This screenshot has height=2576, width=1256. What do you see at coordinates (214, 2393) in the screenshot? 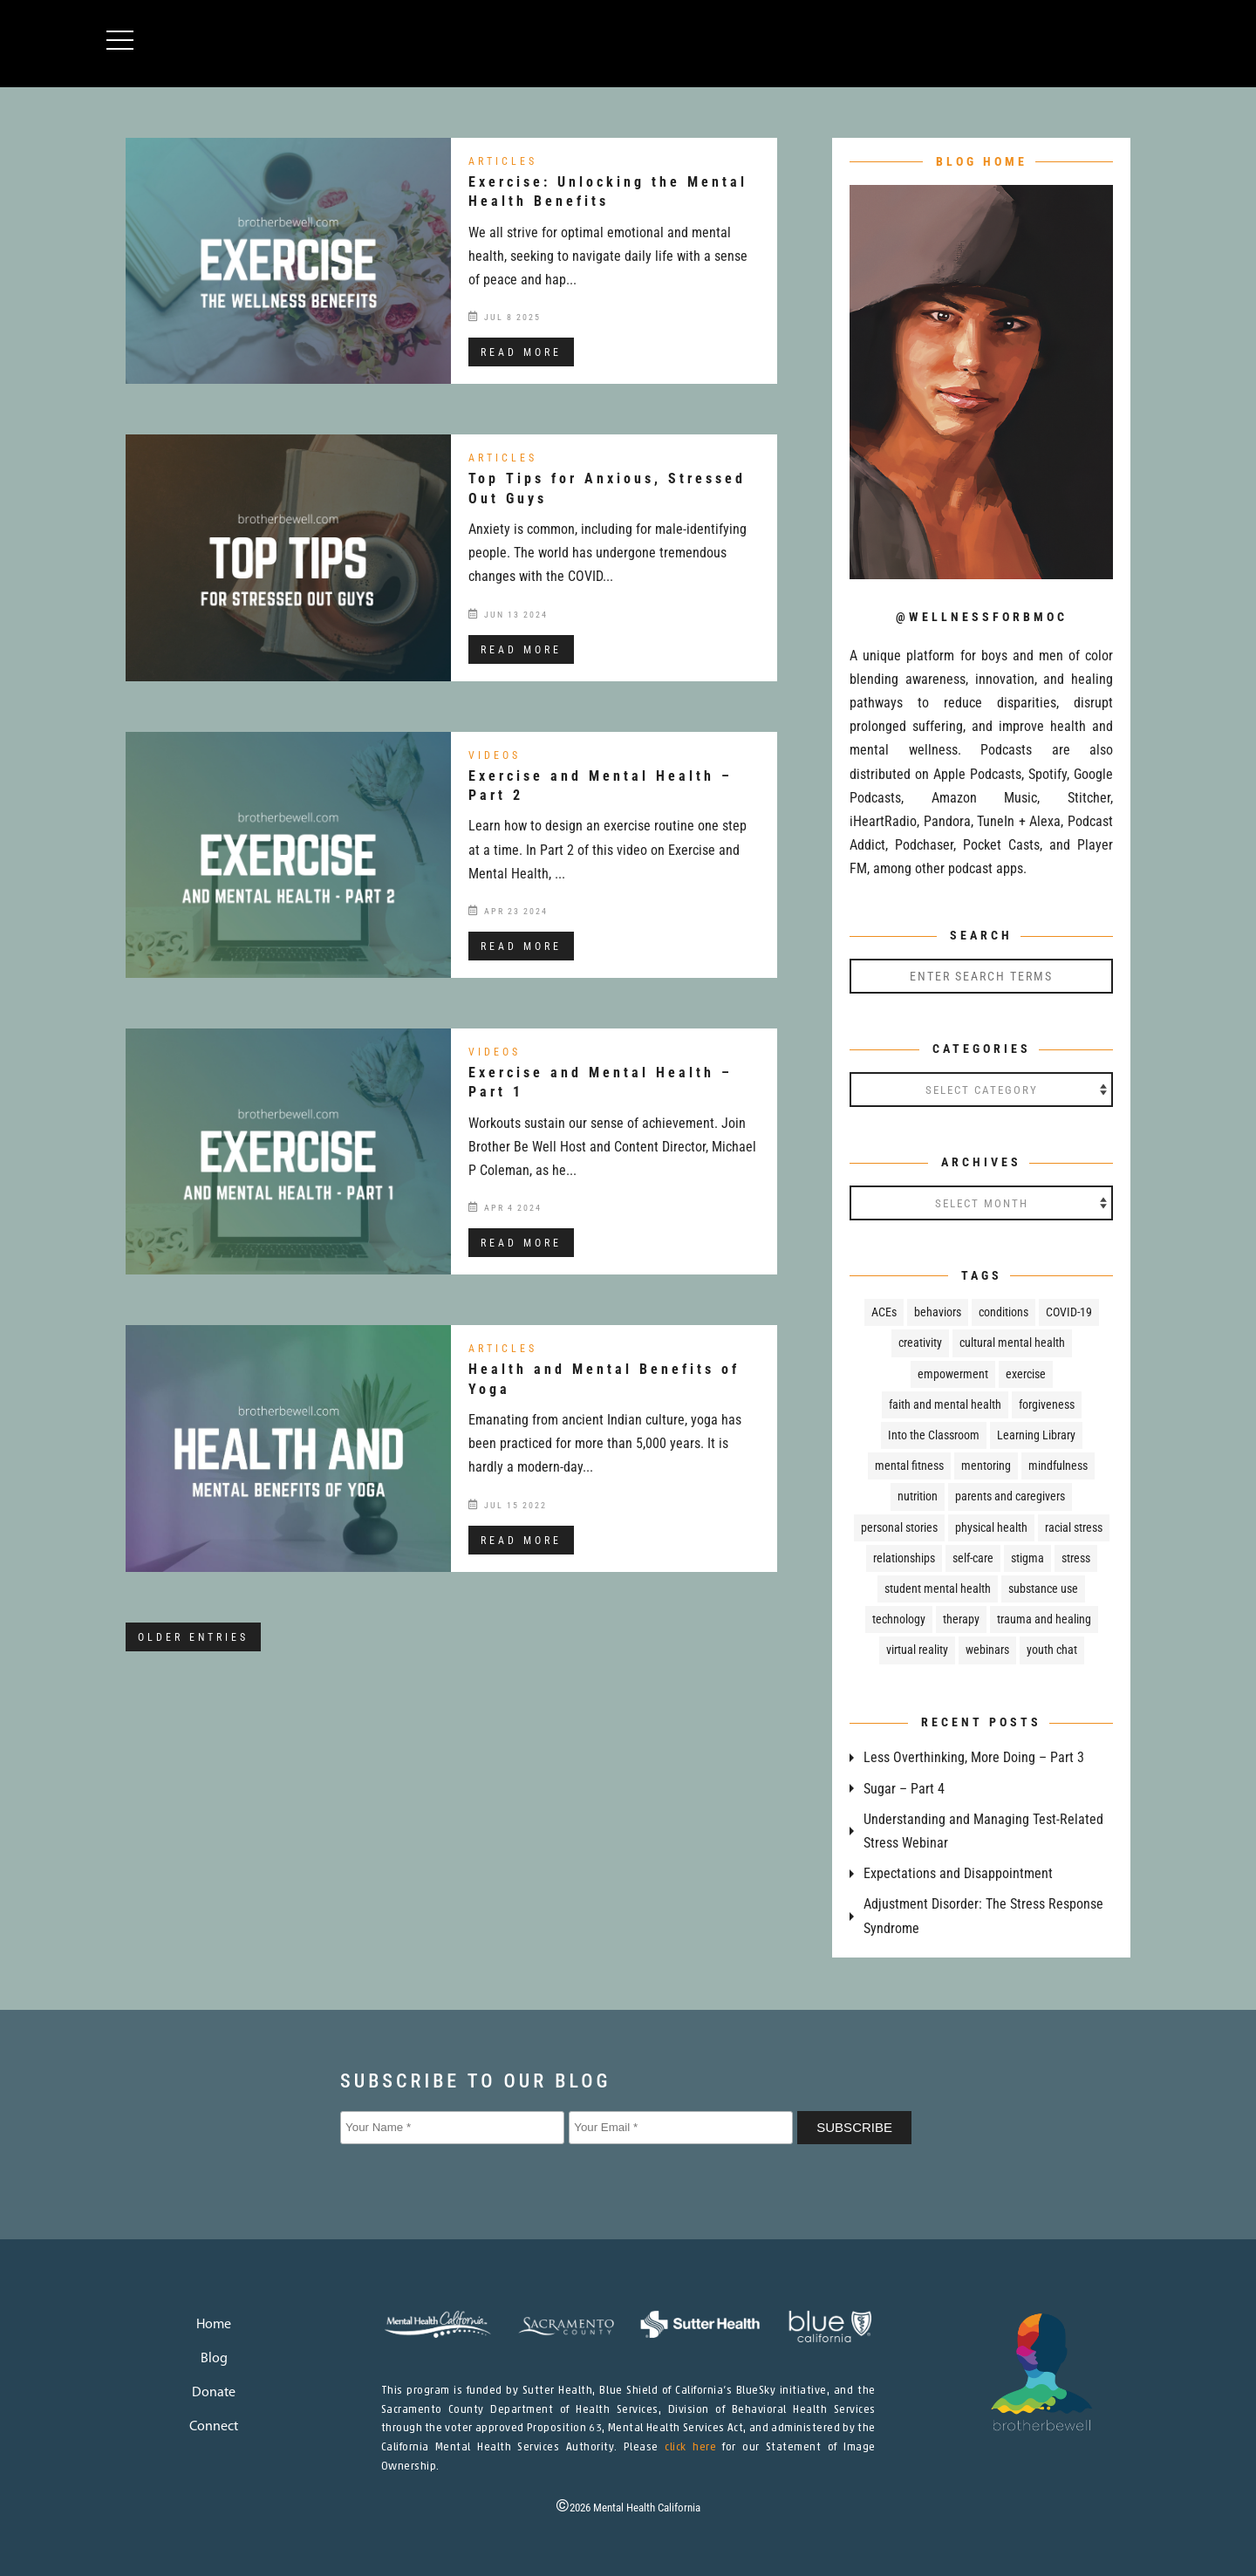
I see `Donate` at bounding box center [214, 2393].